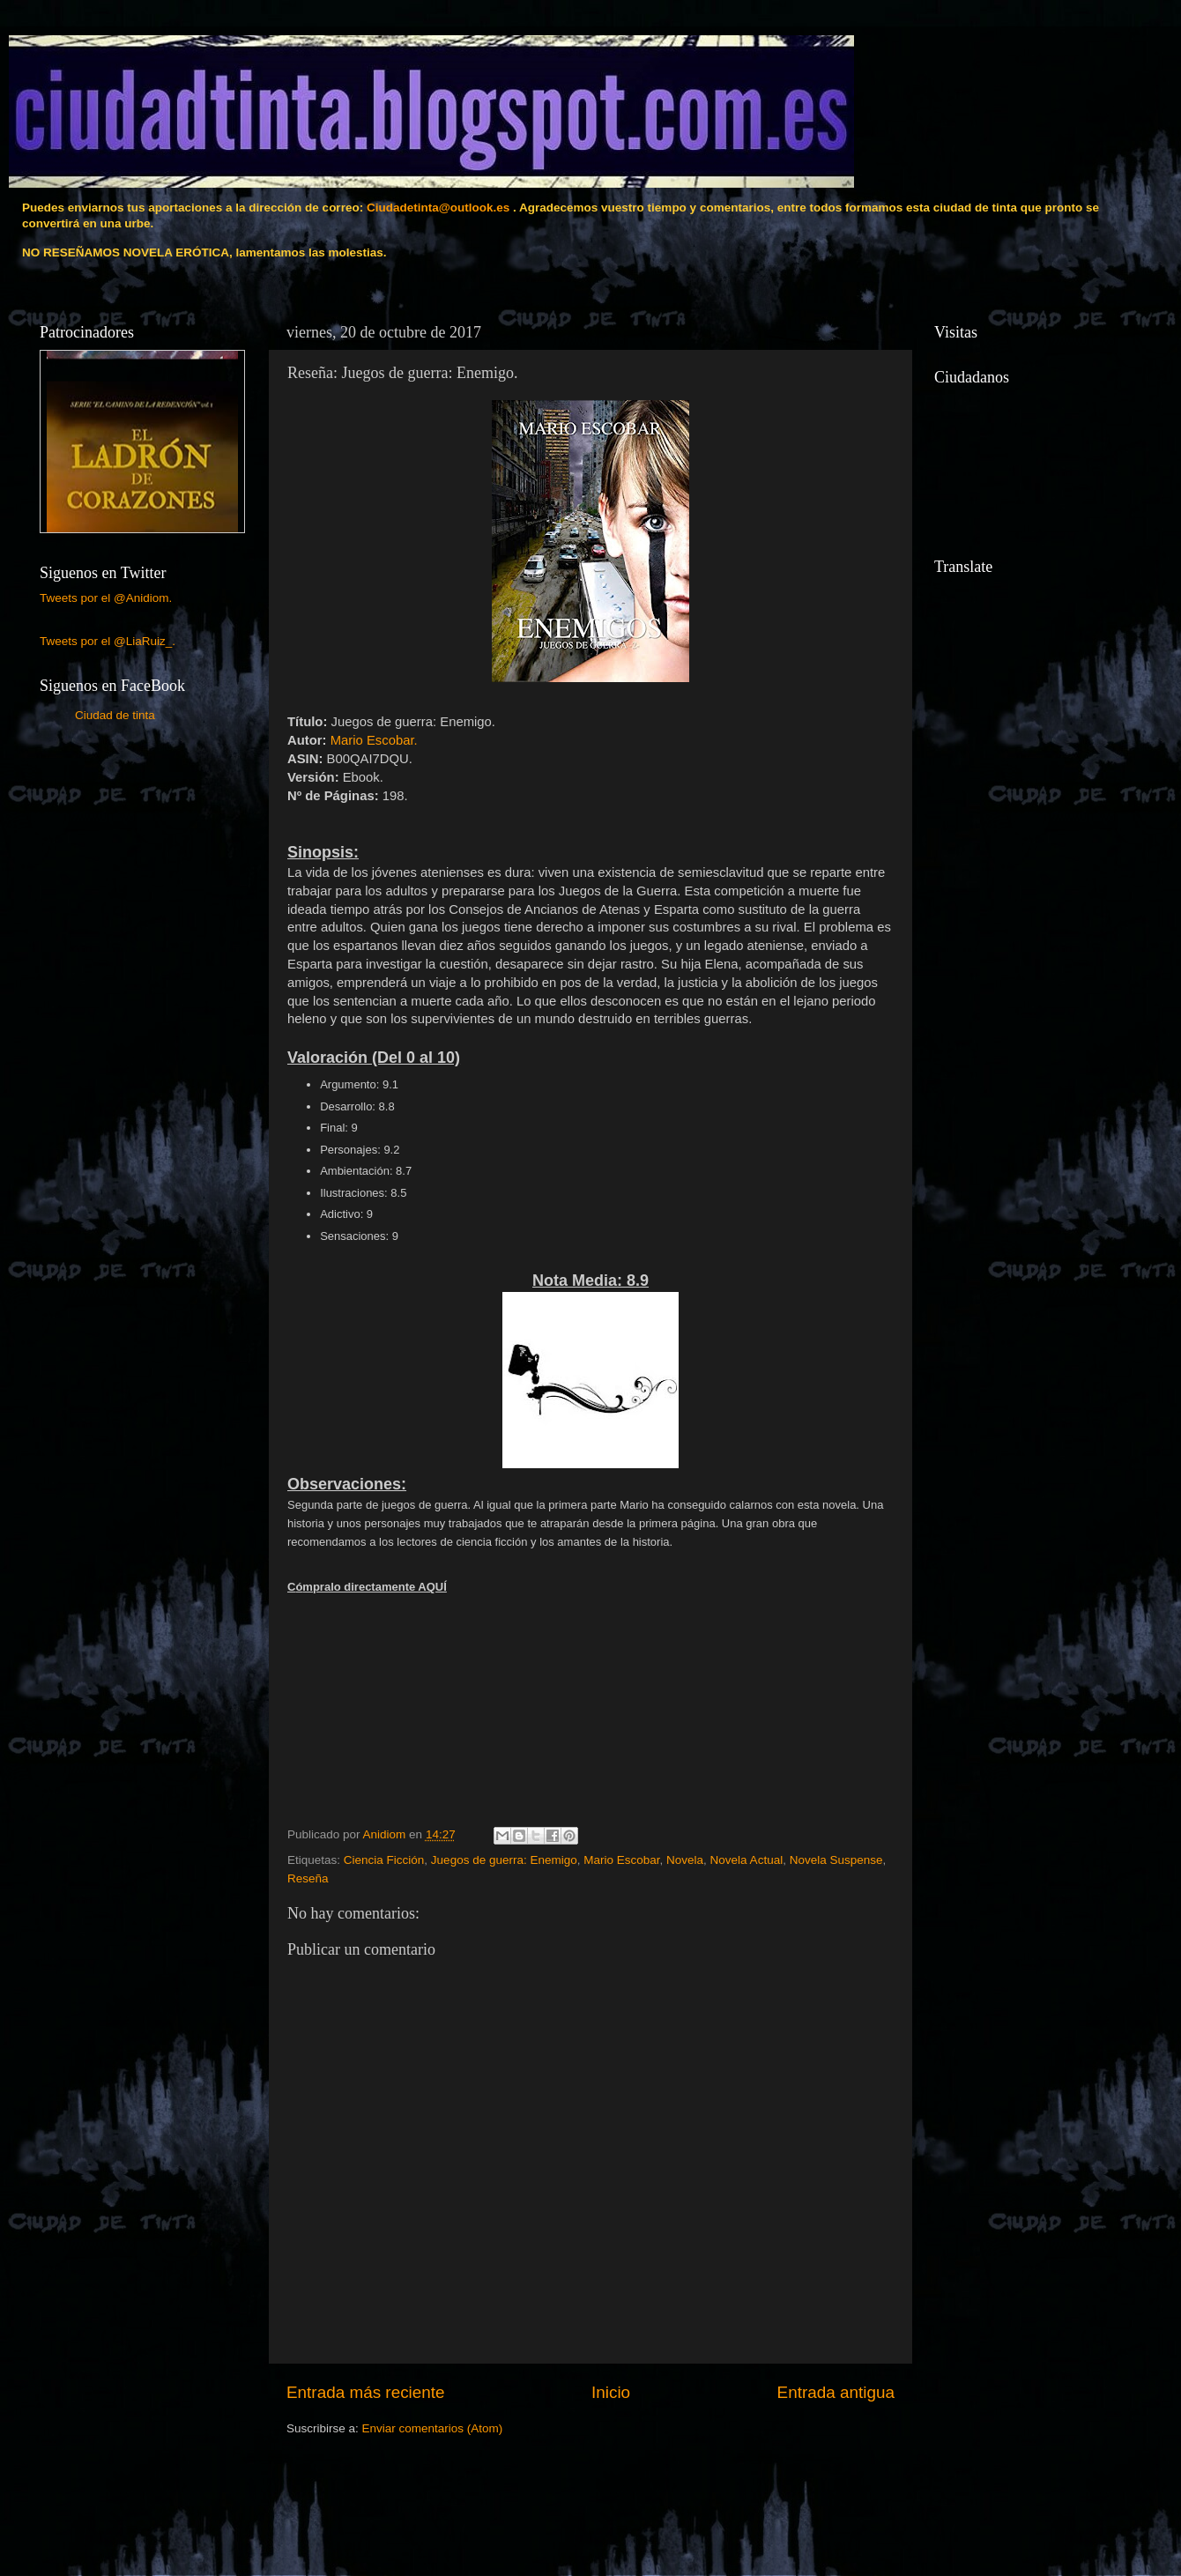 The height and width of the screenshot is (2576, 1181). What do you see at coordinates (836, 1860) in the screenshot?
I see `Novela Suspense` at bounding box center [836, 1860].